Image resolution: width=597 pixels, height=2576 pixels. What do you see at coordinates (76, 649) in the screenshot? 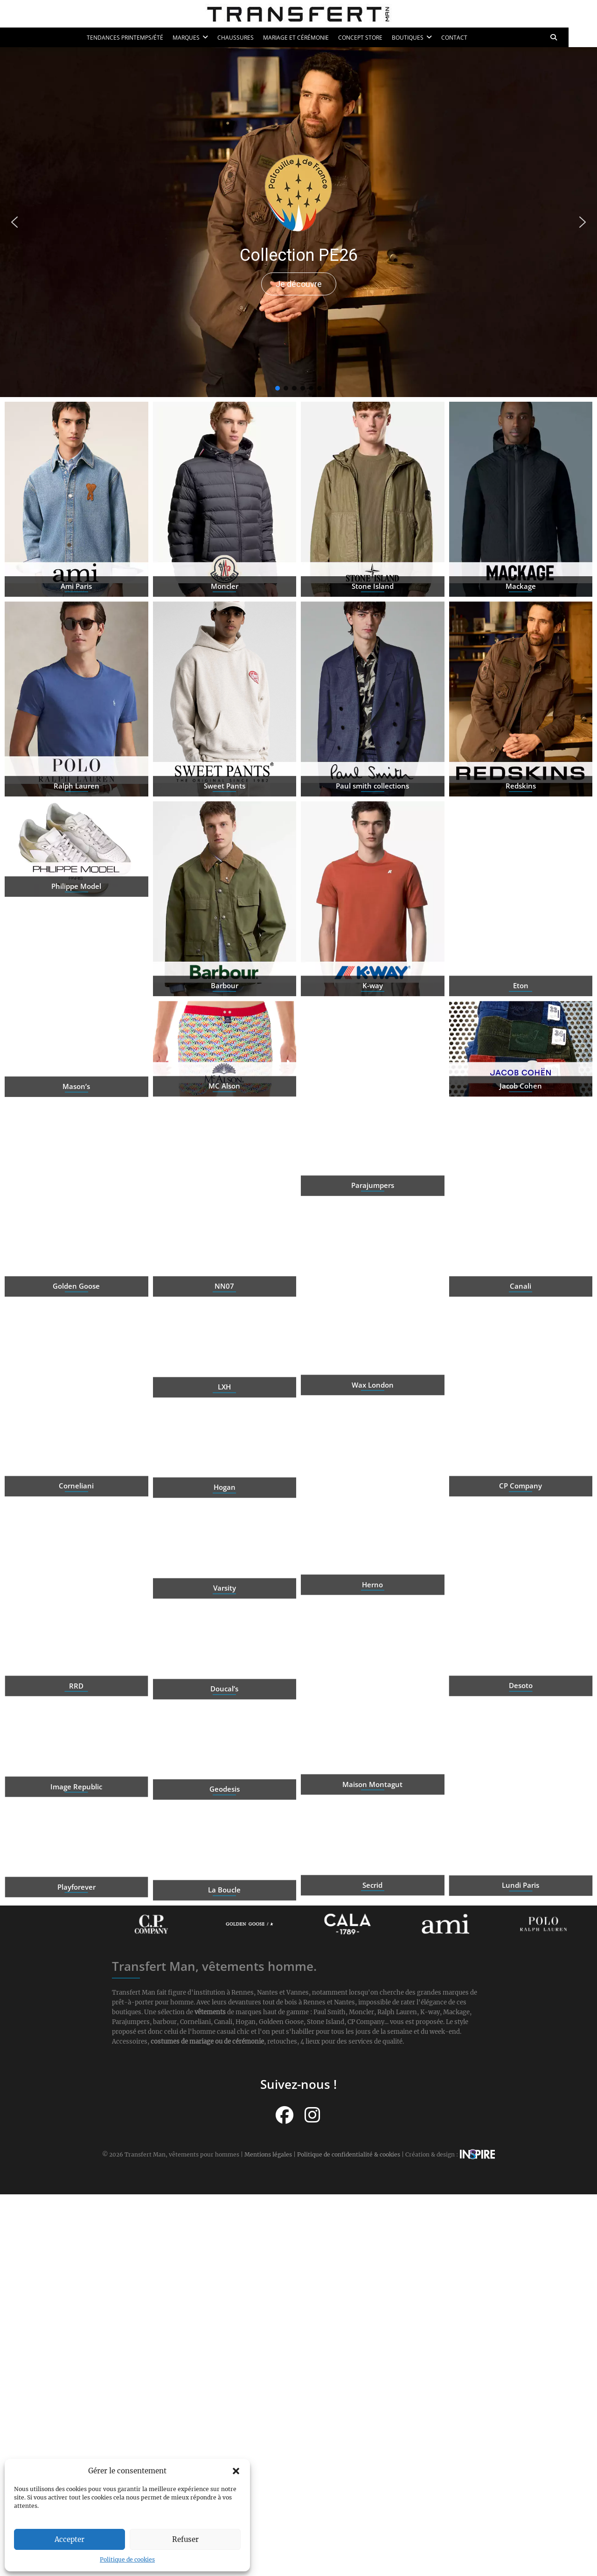
I see `Ami Paris` at bounding box center [76, 649].